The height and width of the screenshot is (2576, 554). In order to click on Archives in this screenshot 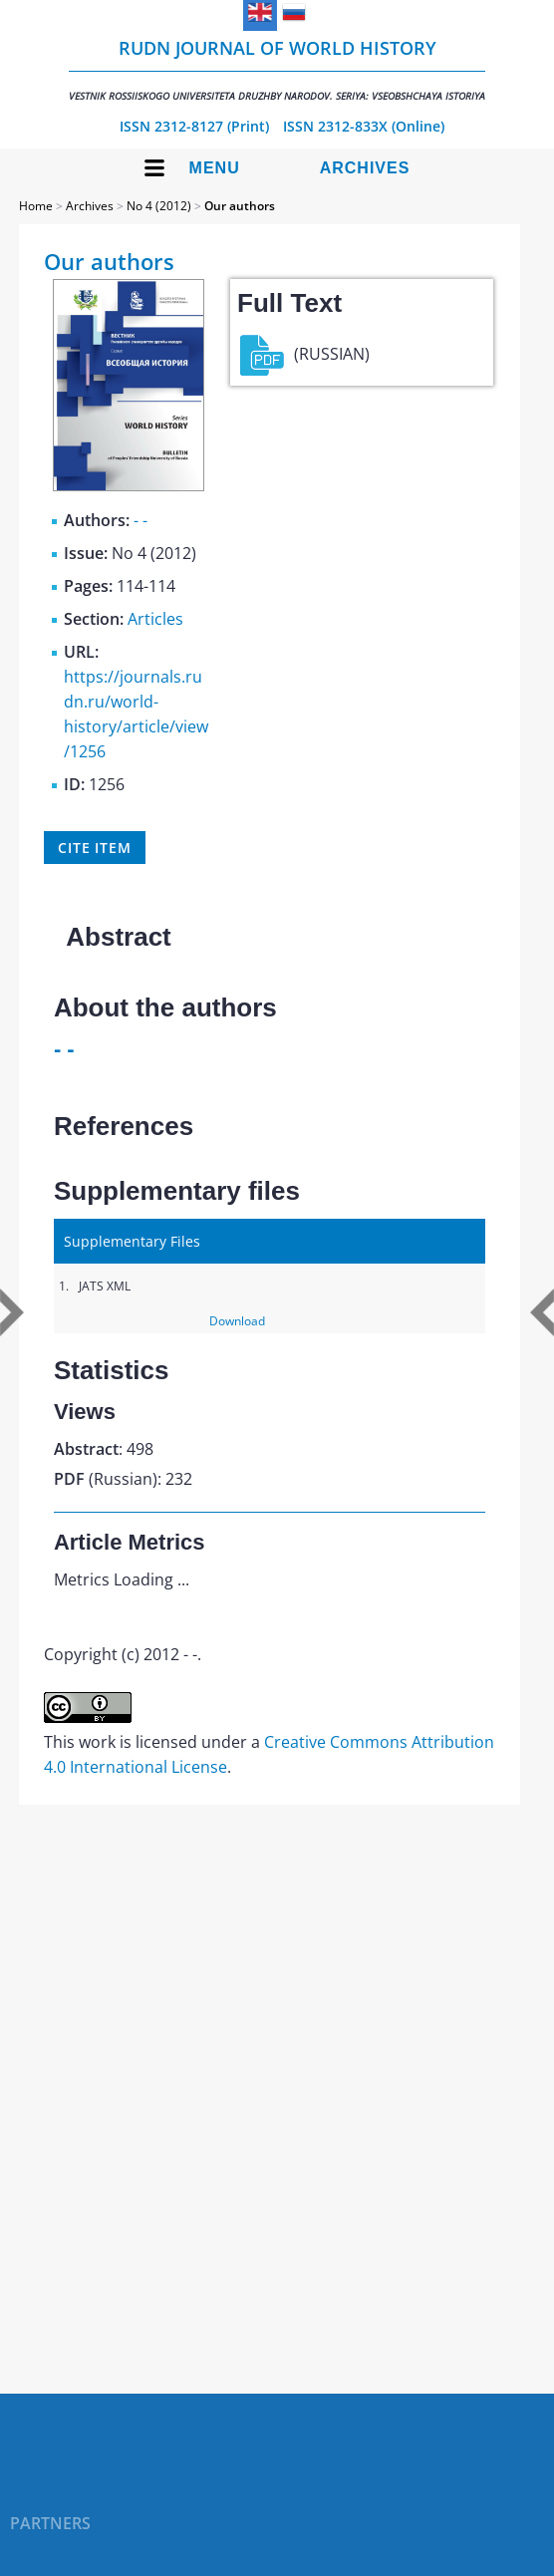, I will do `click(365, 167)`.